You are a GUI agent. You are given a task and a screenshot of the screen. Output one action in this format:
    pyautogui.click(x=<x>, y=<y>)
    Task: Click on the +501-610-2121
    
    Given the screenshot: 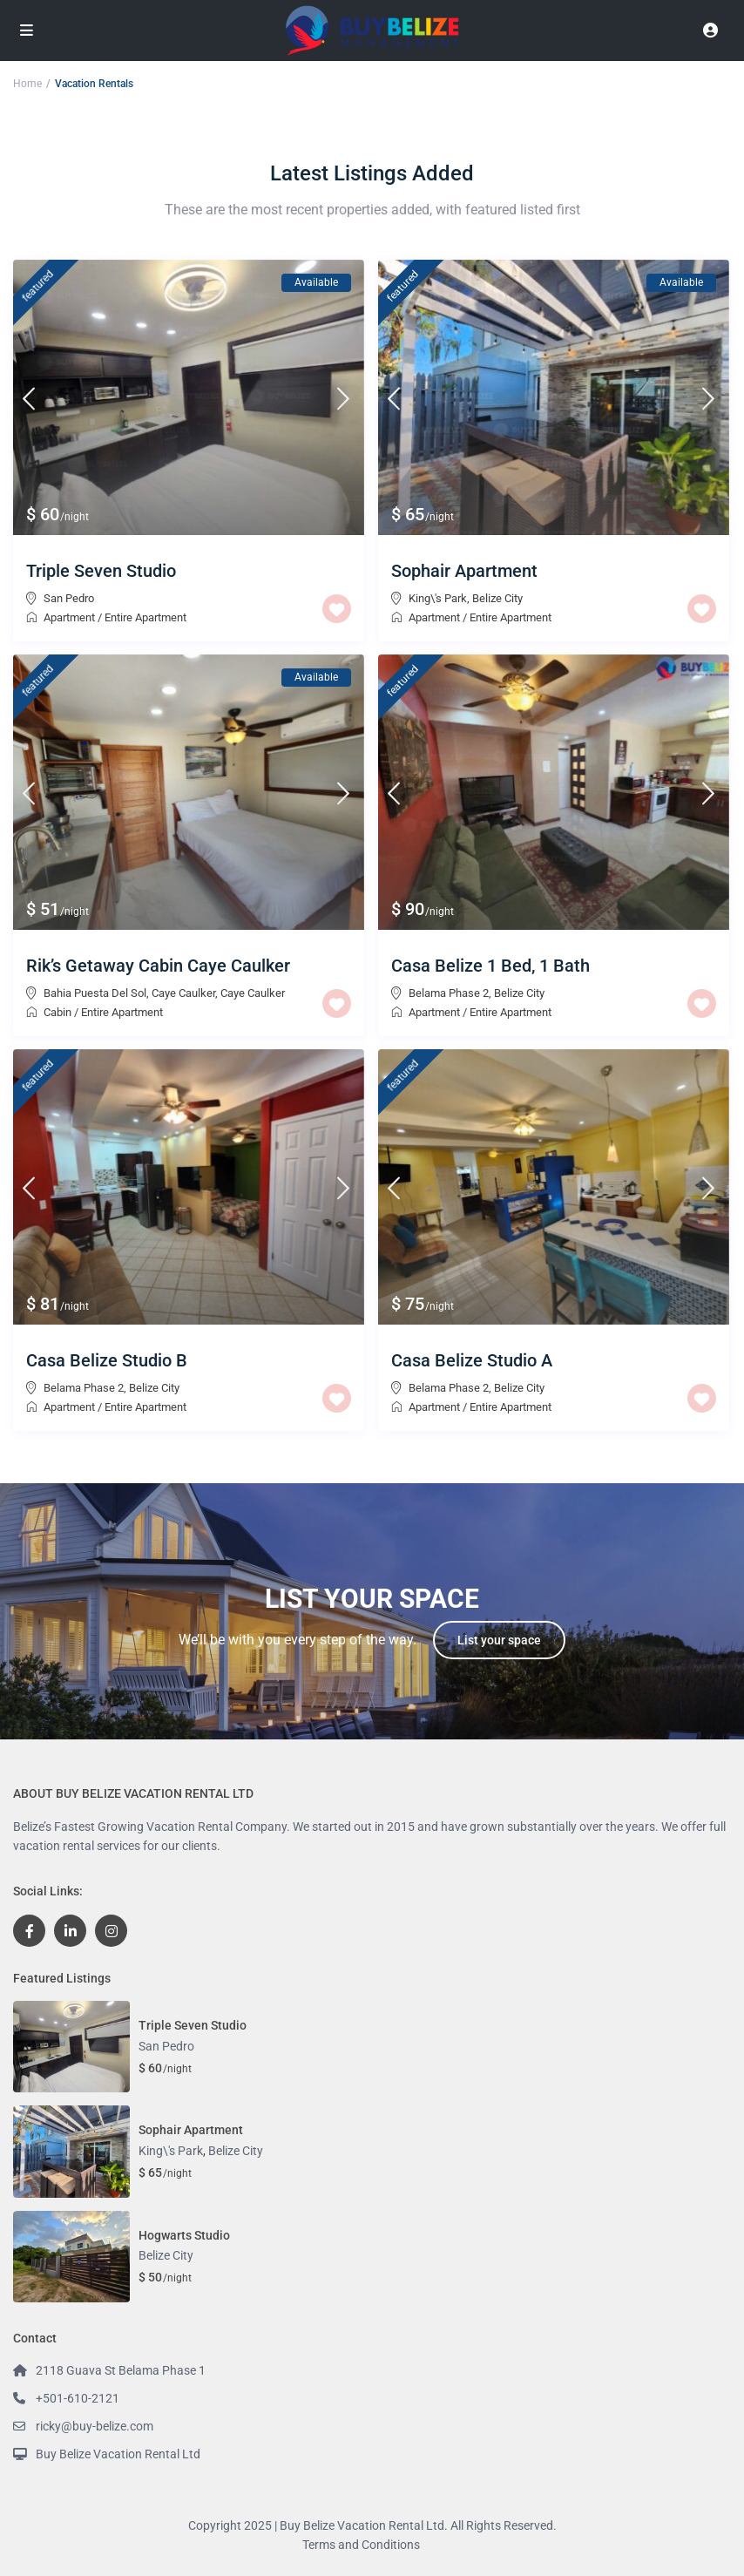 What is the action you would take?
    pyautogui.click(x=77, y=2398)
    